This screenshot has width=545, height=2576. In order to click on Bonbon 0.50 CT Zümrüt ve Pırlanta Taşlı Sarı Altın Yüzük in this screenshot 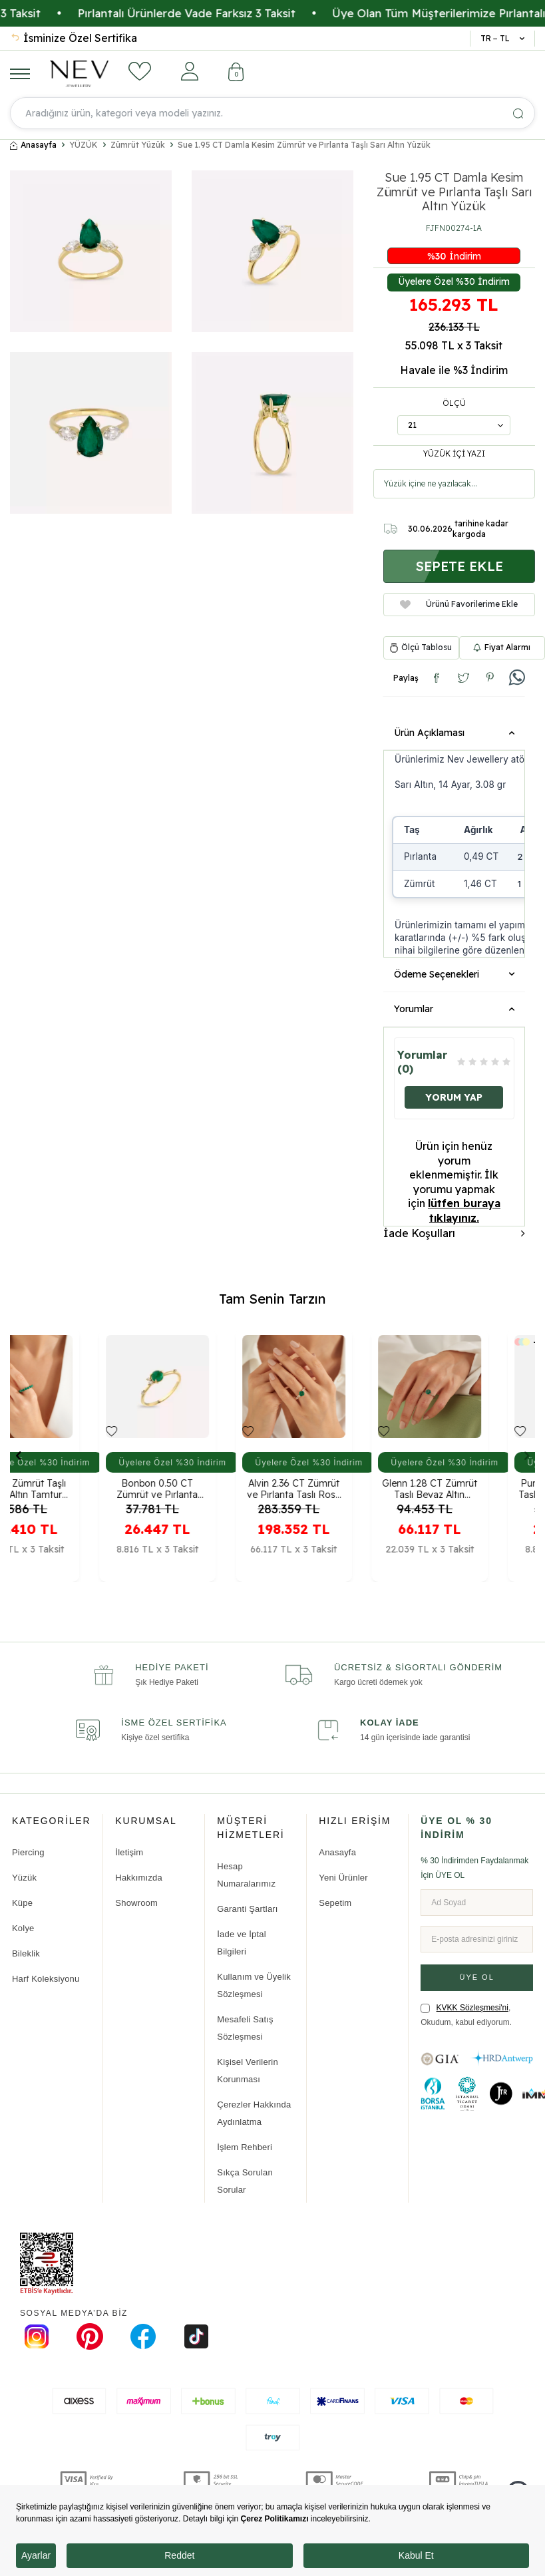, I will do `click(204, 1487)`.